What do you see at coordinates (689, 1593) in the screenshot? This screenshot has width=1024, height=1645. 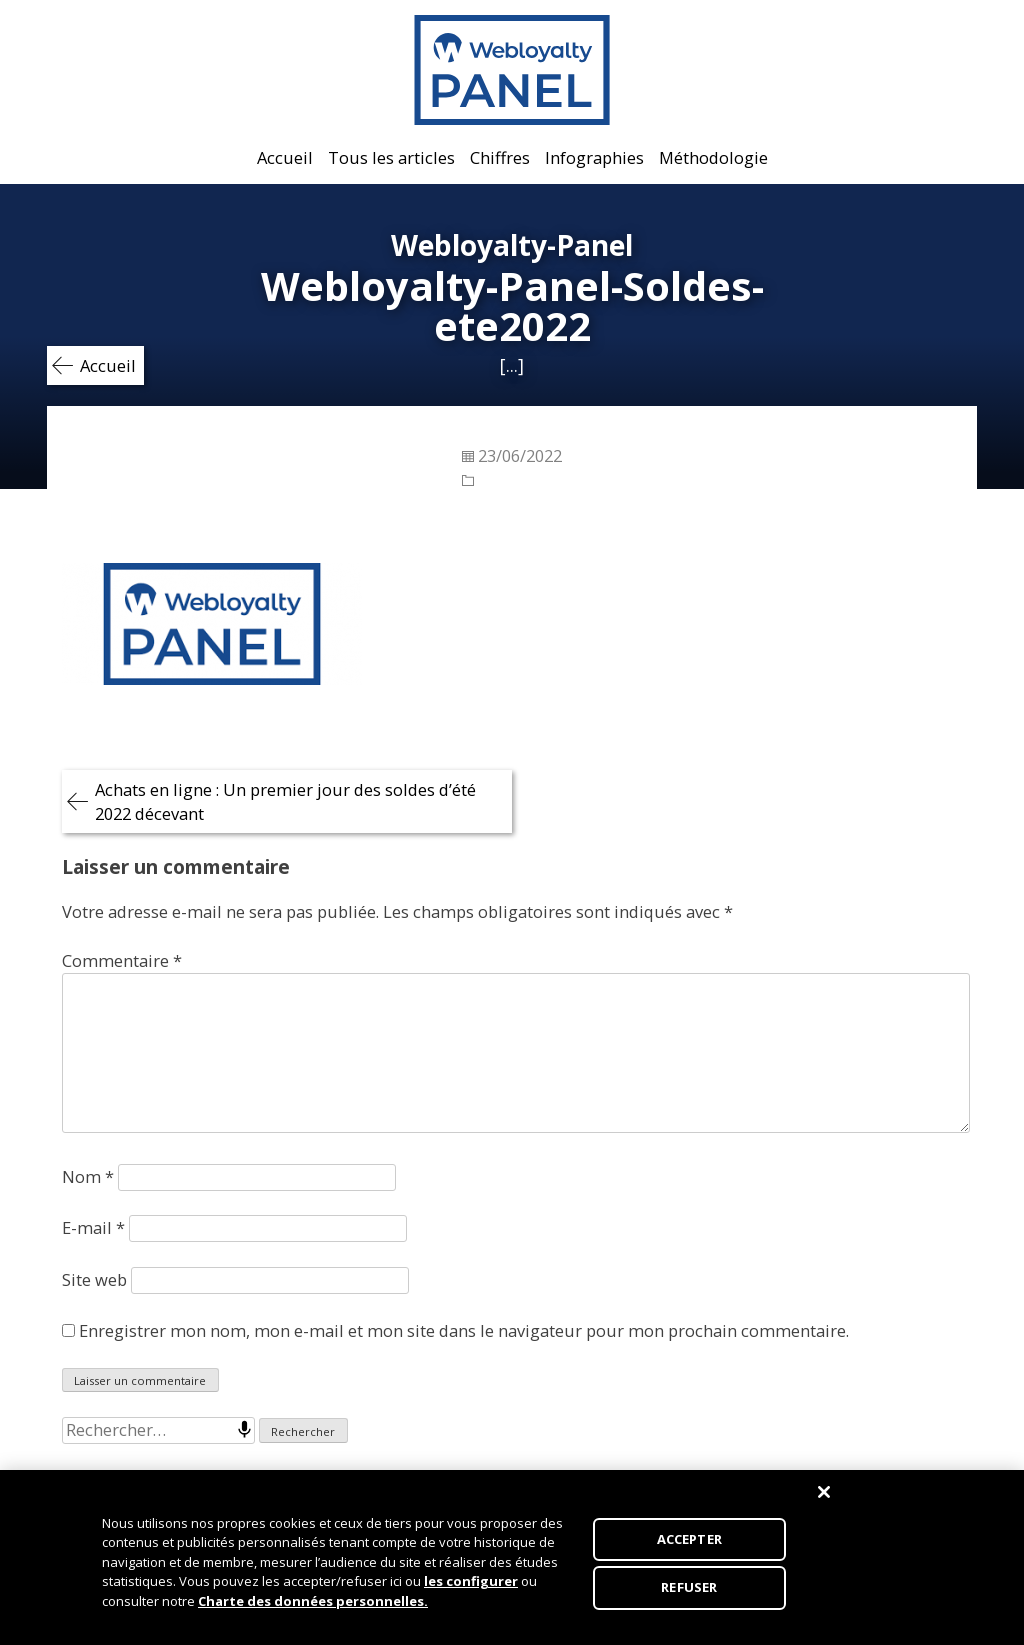 I see `REFUSER` at bounding box center [689, 1593].